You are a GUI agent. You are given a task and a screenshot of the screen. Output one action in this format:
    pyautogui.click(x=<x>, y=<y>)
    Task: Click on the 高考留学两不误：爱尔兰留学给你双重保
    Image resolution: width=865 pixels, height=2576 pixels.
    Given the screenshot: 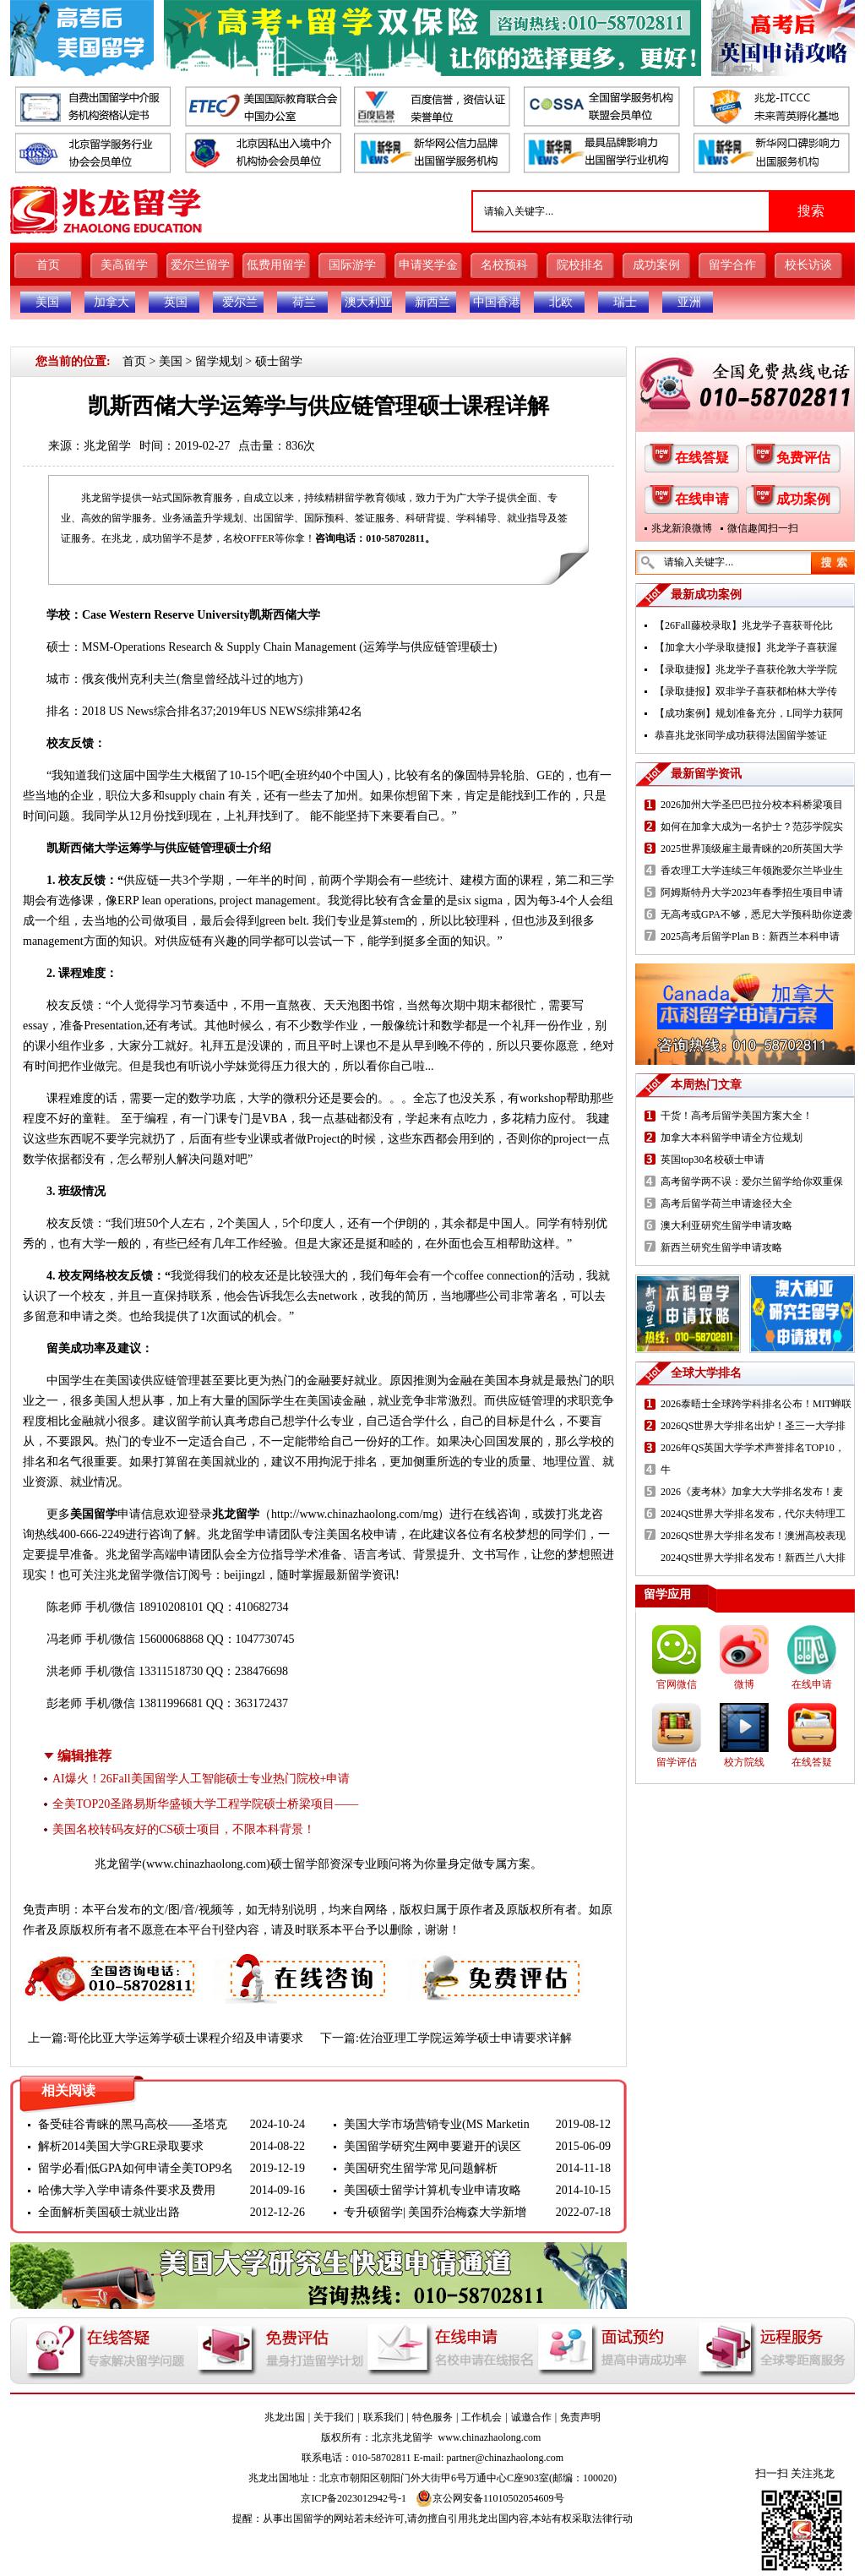 What is the action you would take?
    pyautogui.click(x=752, y=1181)
    